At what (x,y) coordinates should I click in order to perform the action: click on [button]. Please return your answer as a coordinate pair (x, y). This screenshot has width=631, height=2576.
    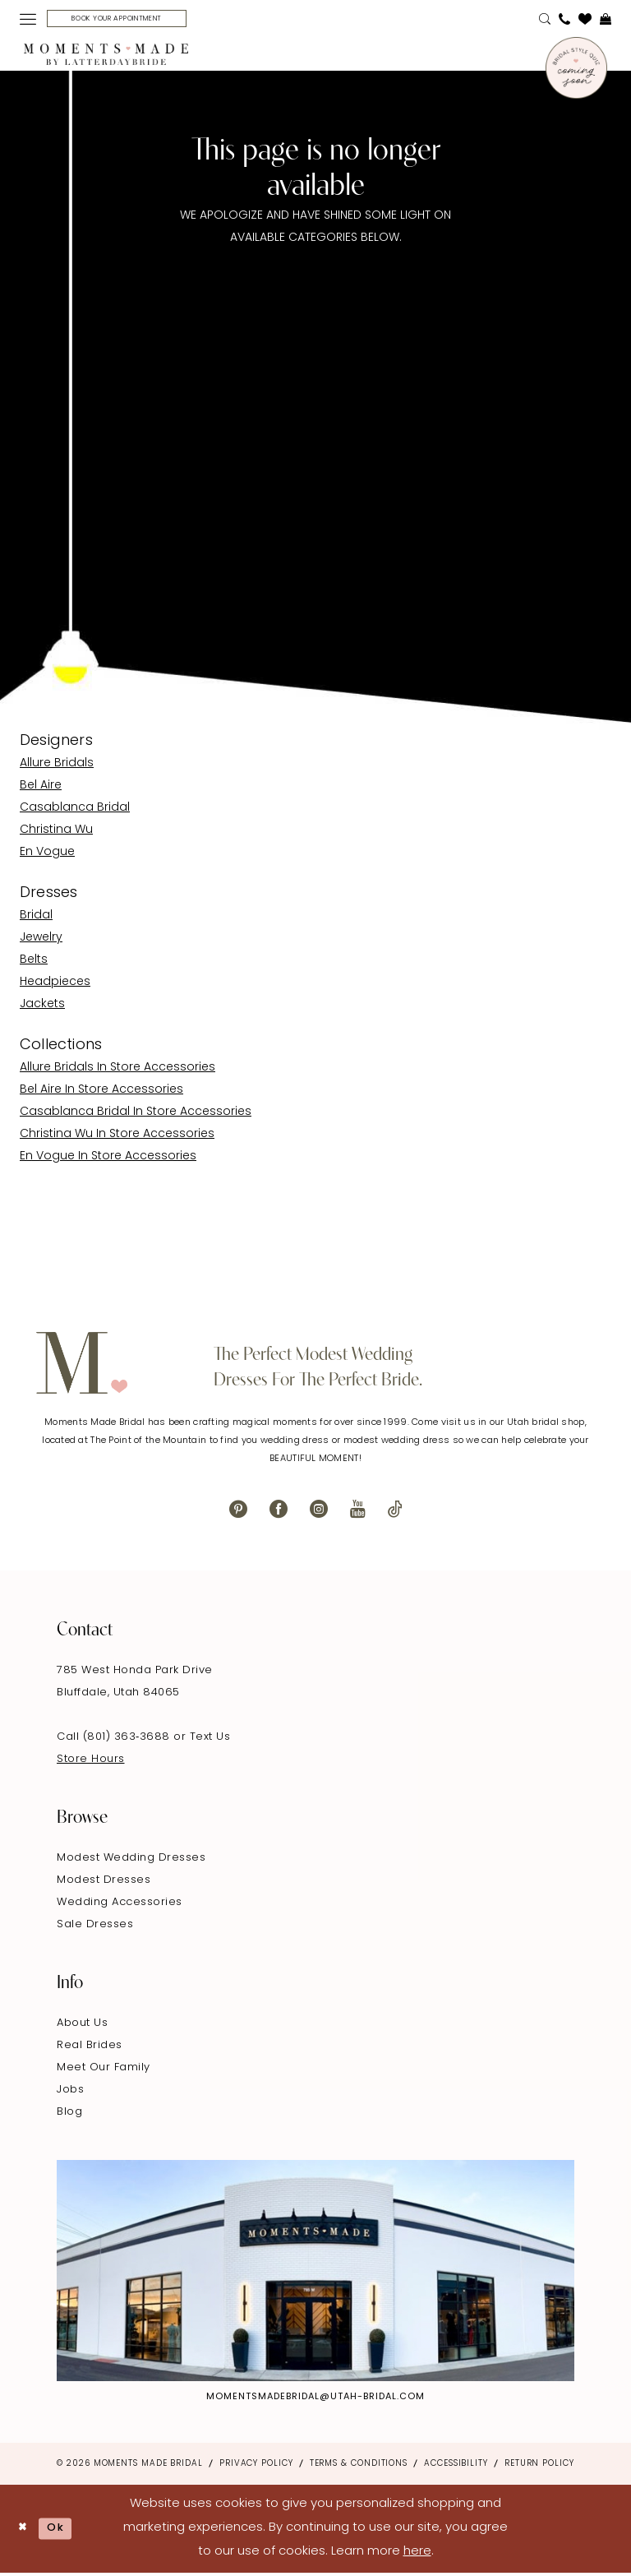
    Looking at the image, I should click on (28, 20).